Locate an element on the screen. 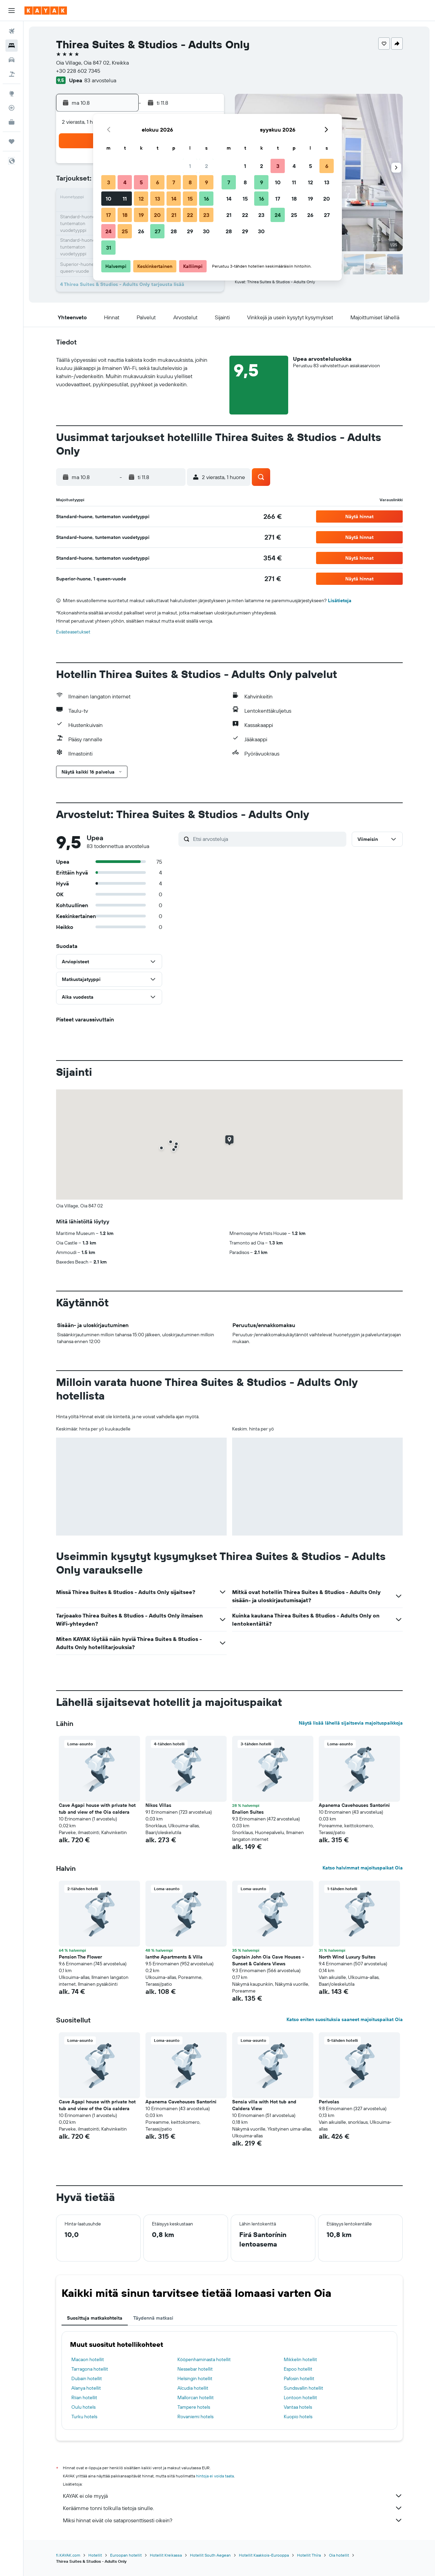 The image size is (435, 2576). 2 [button] is located at coordinates (206, 166).